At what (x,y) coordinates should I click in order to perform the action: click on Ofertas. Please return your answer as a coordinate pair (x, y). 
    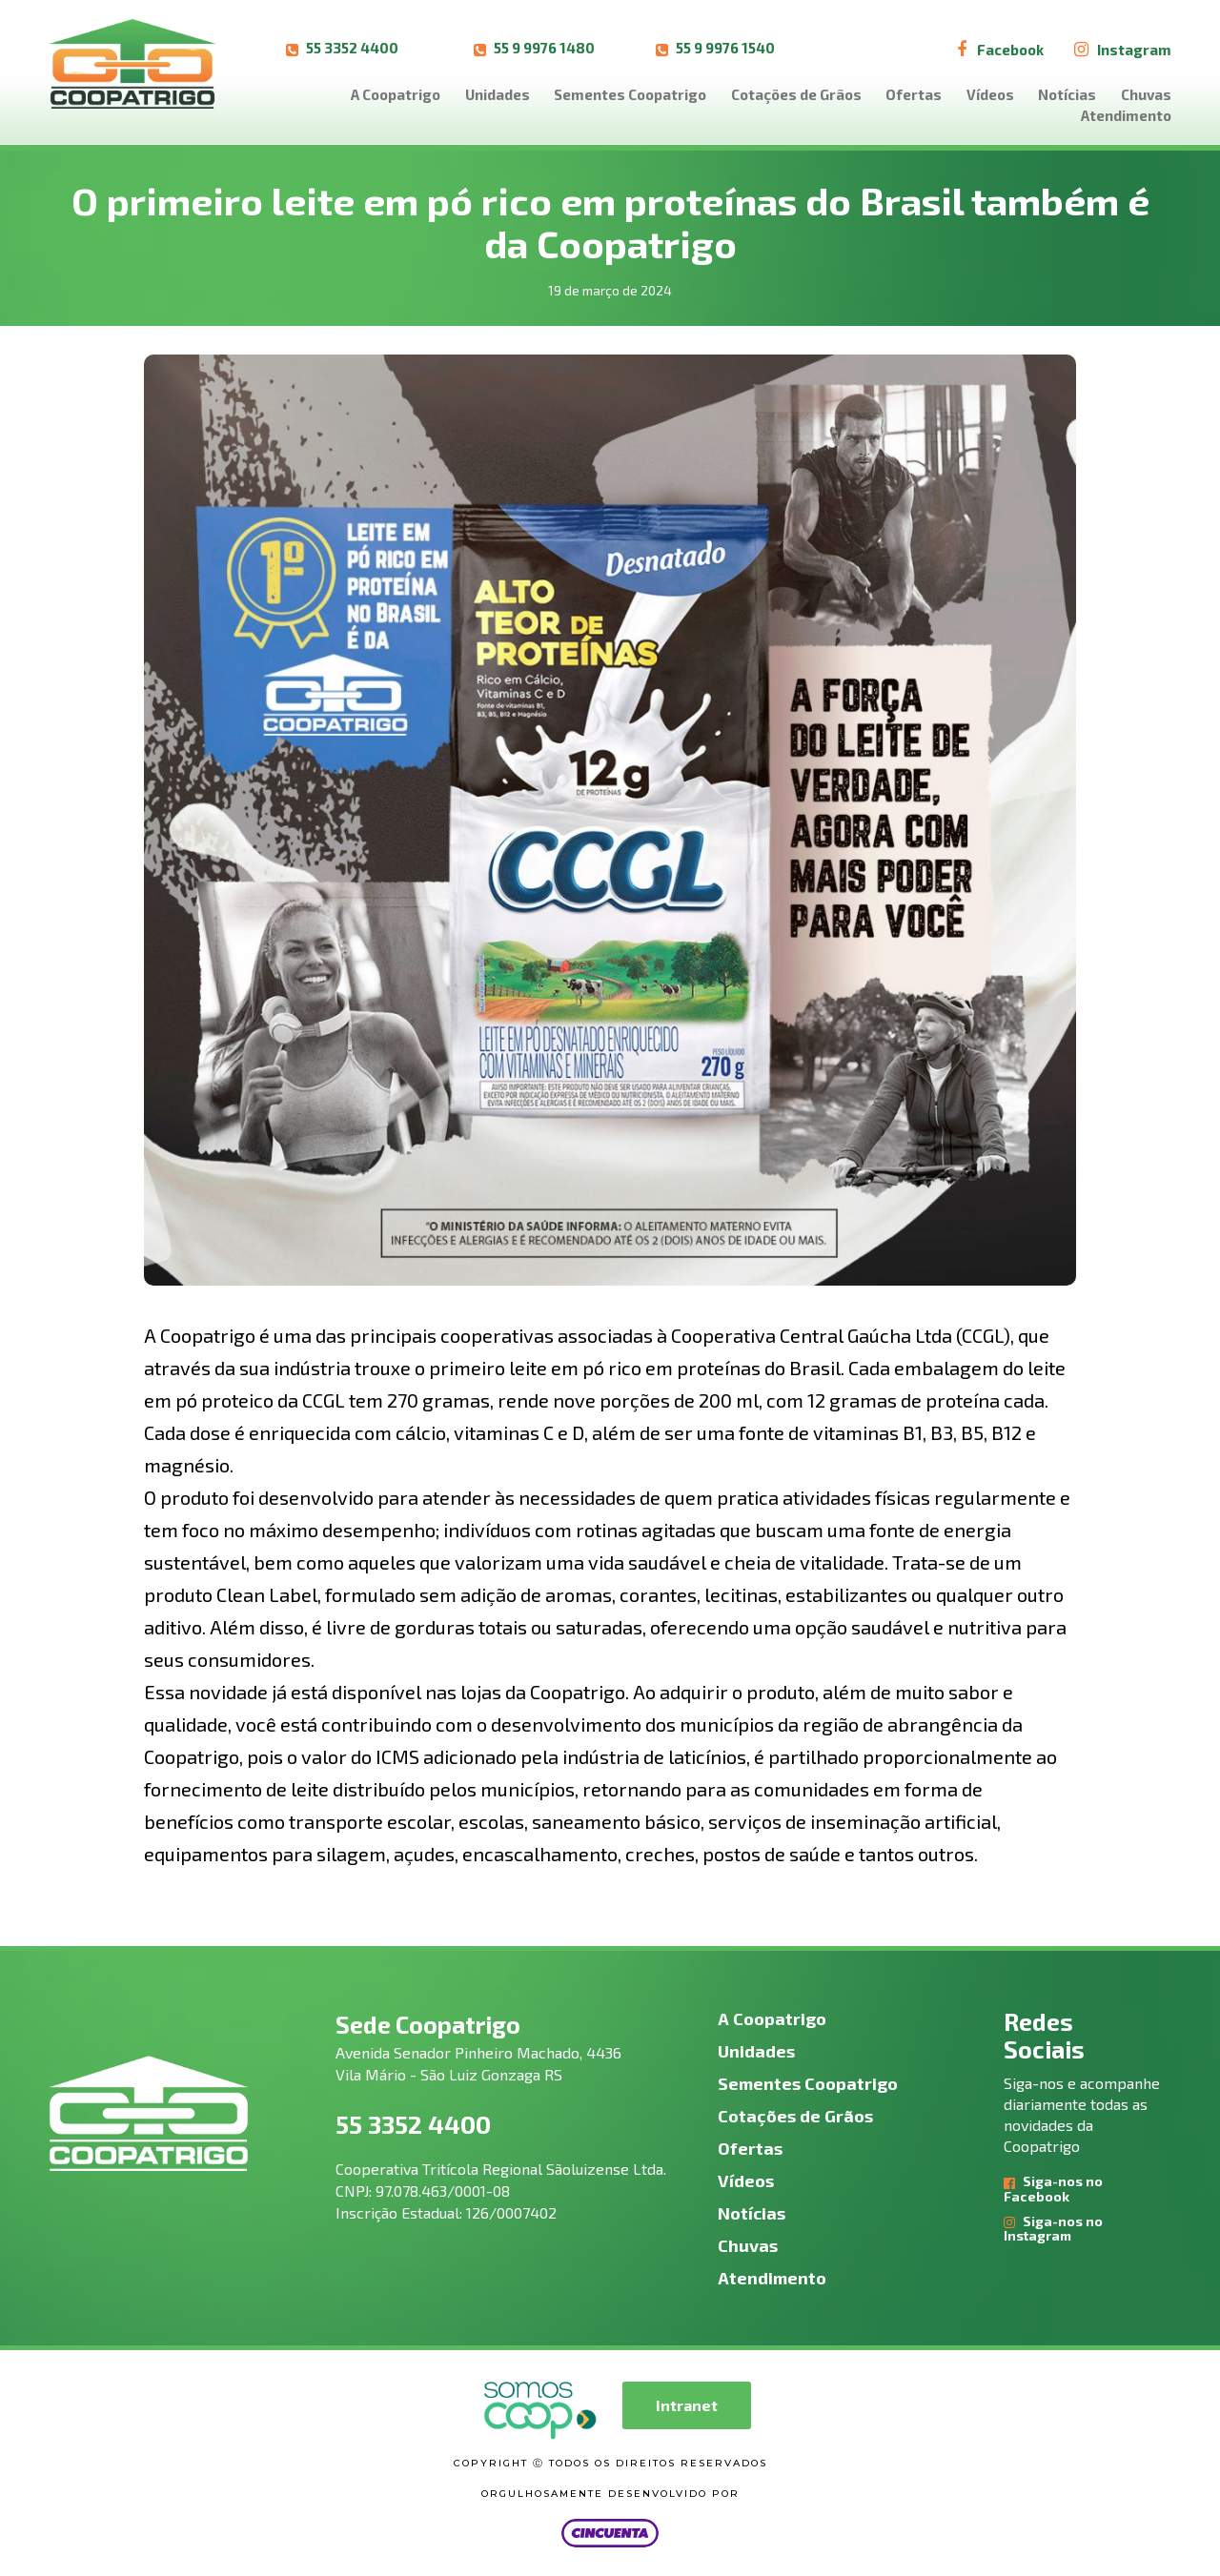
    Looking at the image, I should click on (913, 94).